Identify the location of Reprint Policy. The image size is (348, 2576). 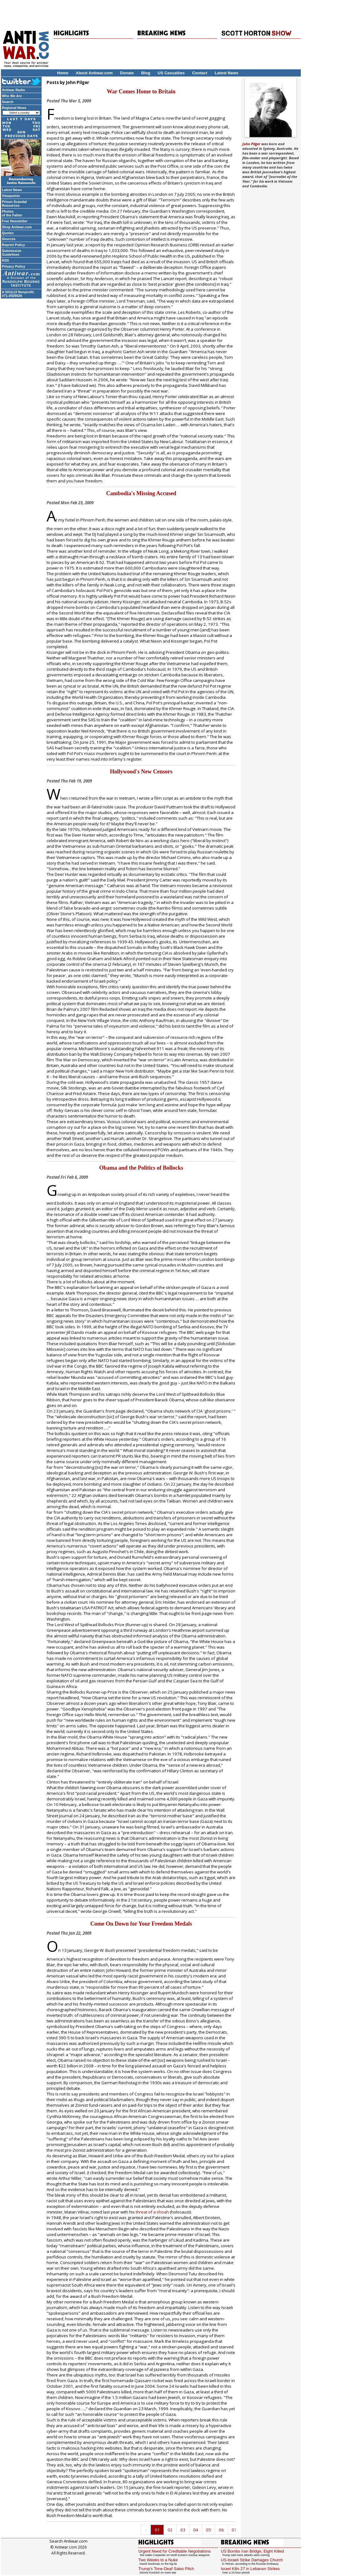
(13, 245).